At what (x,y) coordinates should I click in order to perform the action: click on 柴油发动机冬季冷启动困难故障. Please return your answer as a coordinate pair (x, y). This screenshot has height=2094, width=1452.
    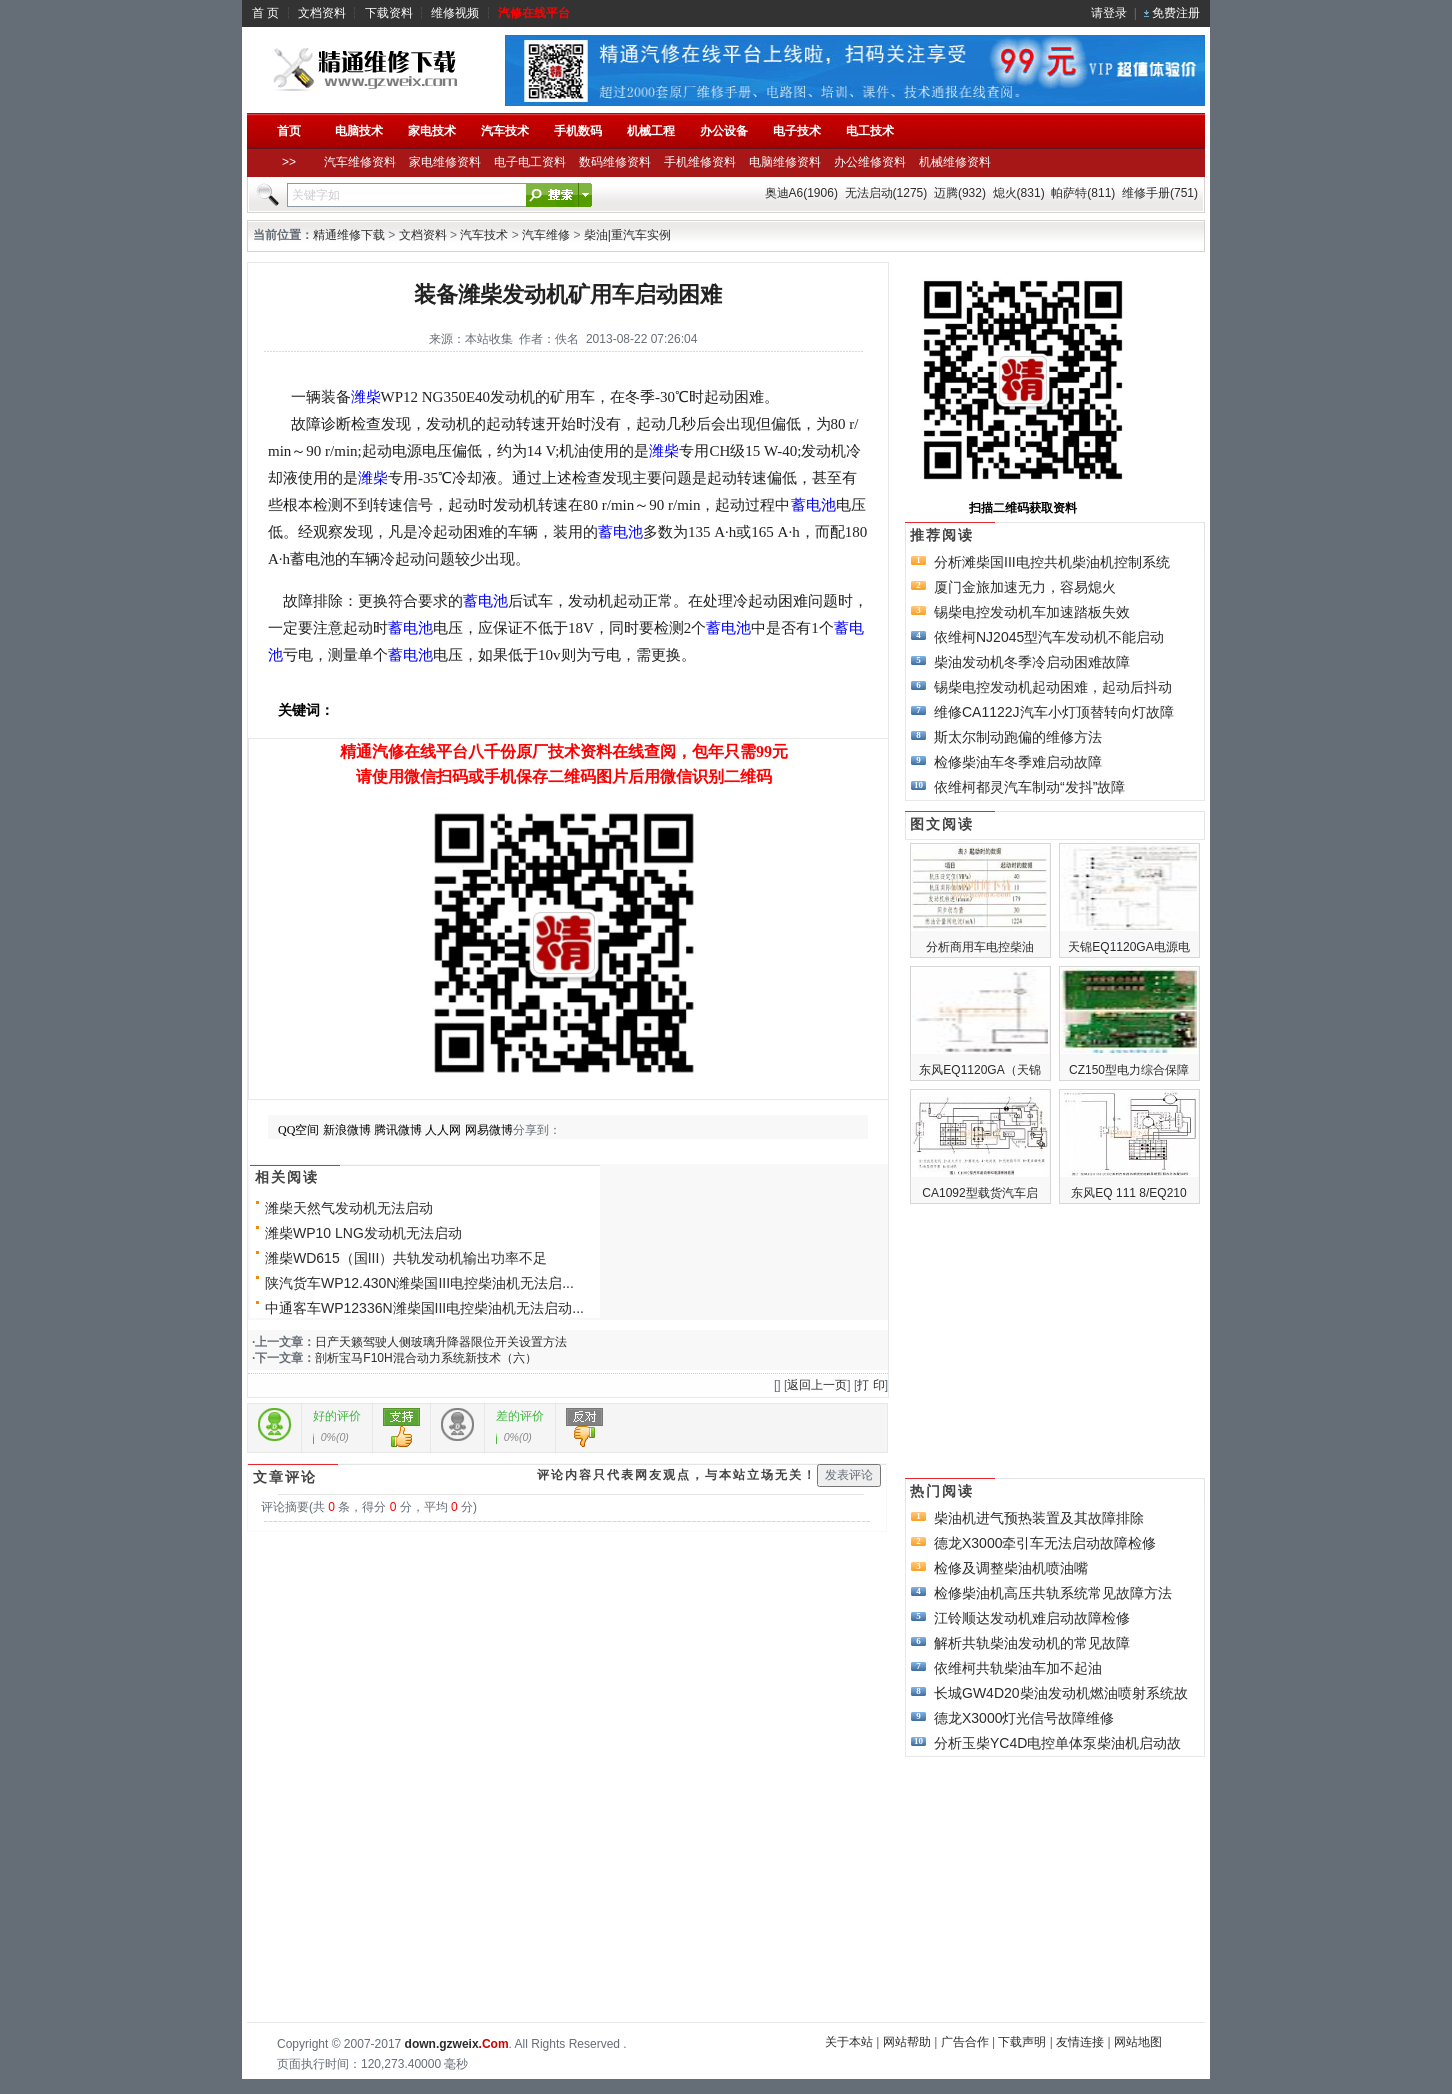
    Looking at the image, I should click on (1032, 662).